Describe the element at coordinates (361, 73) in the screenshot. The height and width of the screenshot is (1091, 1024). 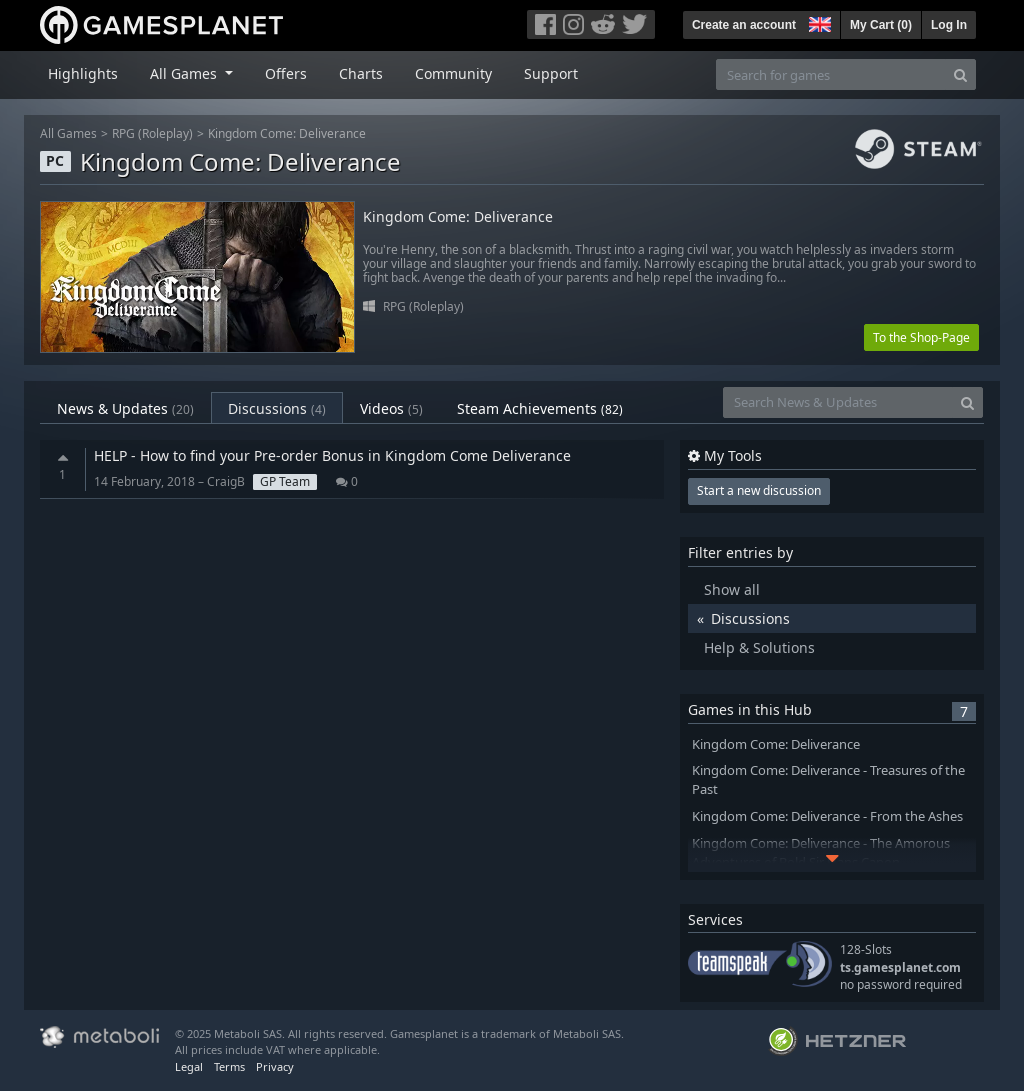
I see `Charts` at that location.